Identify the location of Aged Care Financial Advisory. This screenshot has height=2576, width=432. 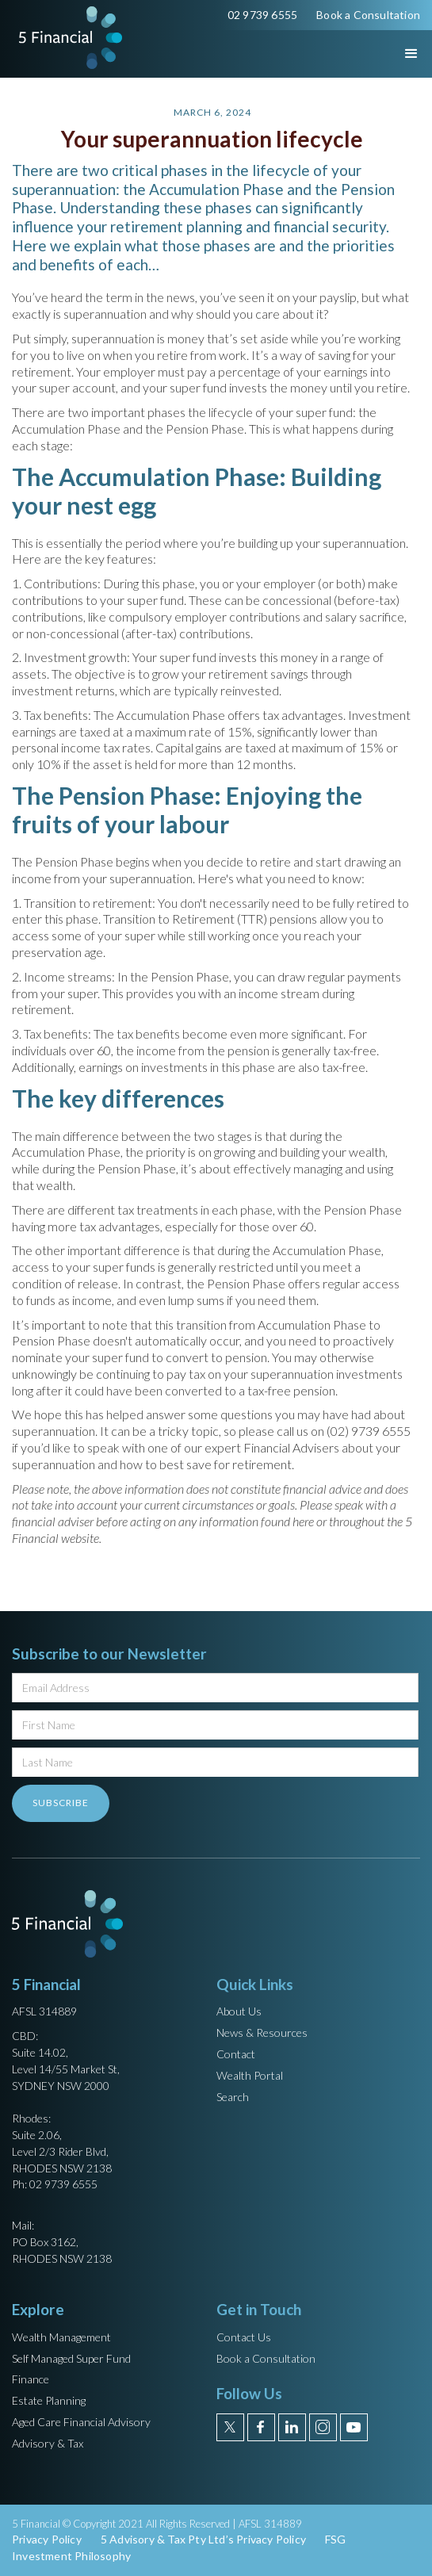
(81, 2422).